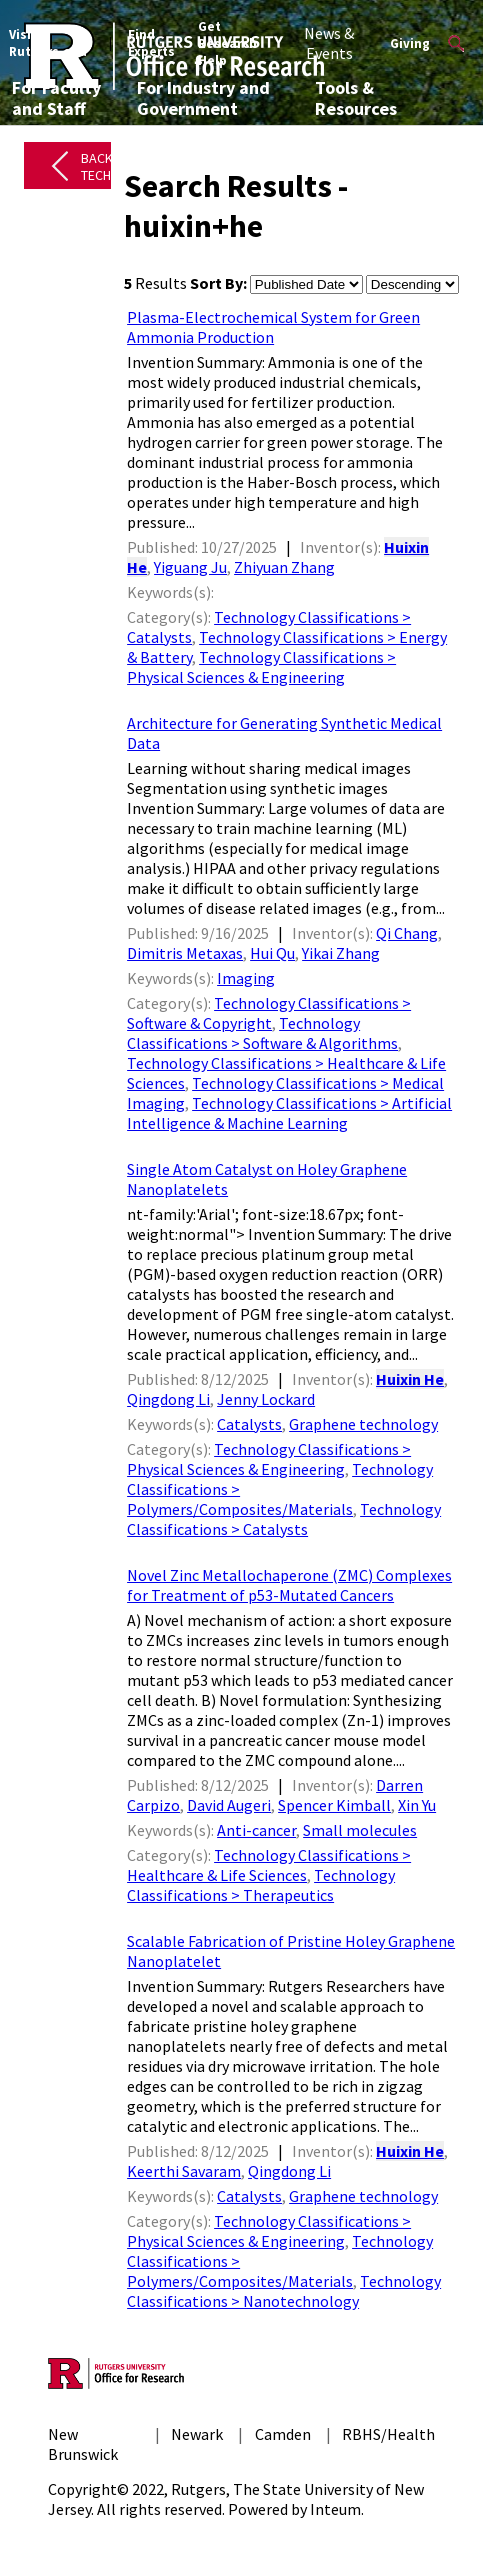 The height and width of the screenshot is (2559, 483). I want to click on Technology Classifications > Healthcare & Life Sciences, so click(269, 1865).